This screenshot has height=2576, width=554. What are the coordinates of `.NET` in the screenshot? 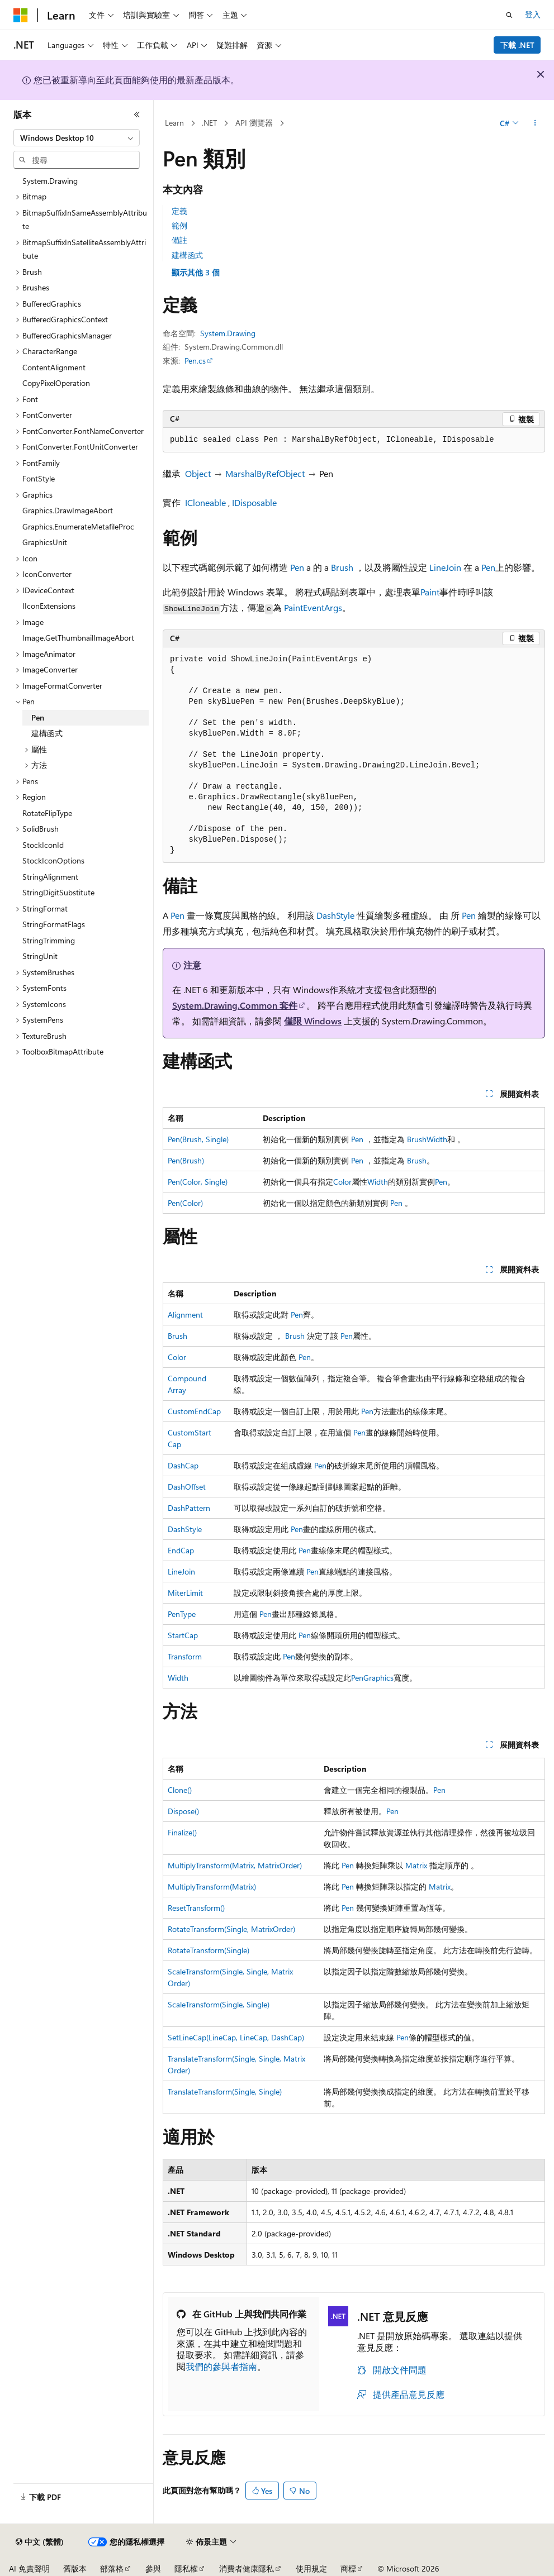 It's located at (209, 122).